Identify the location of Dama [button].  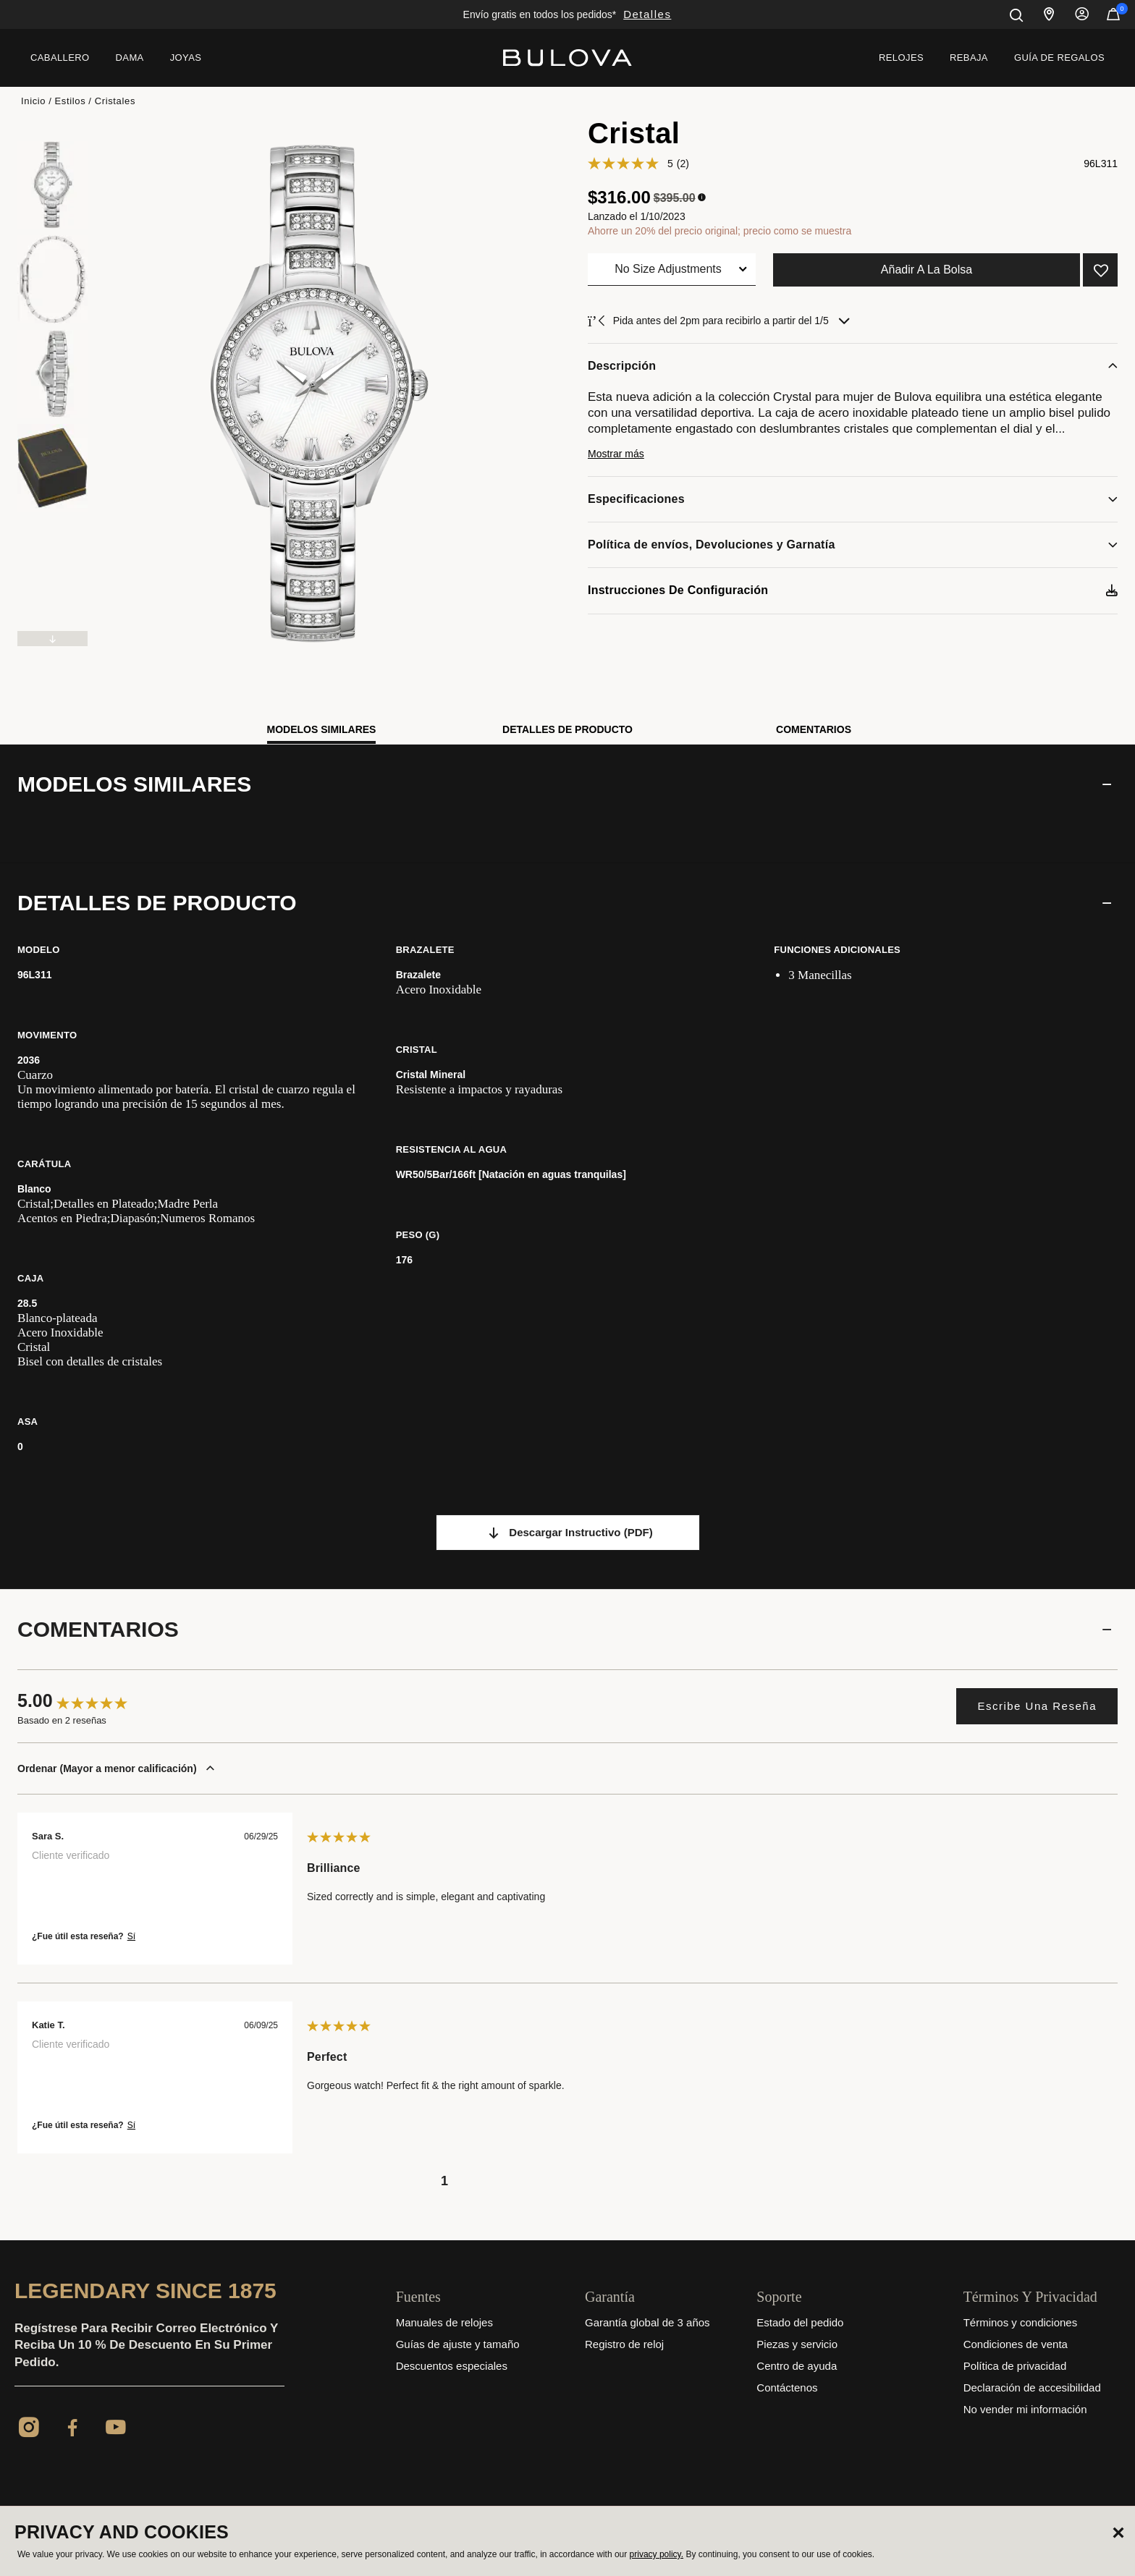
(130, 57).